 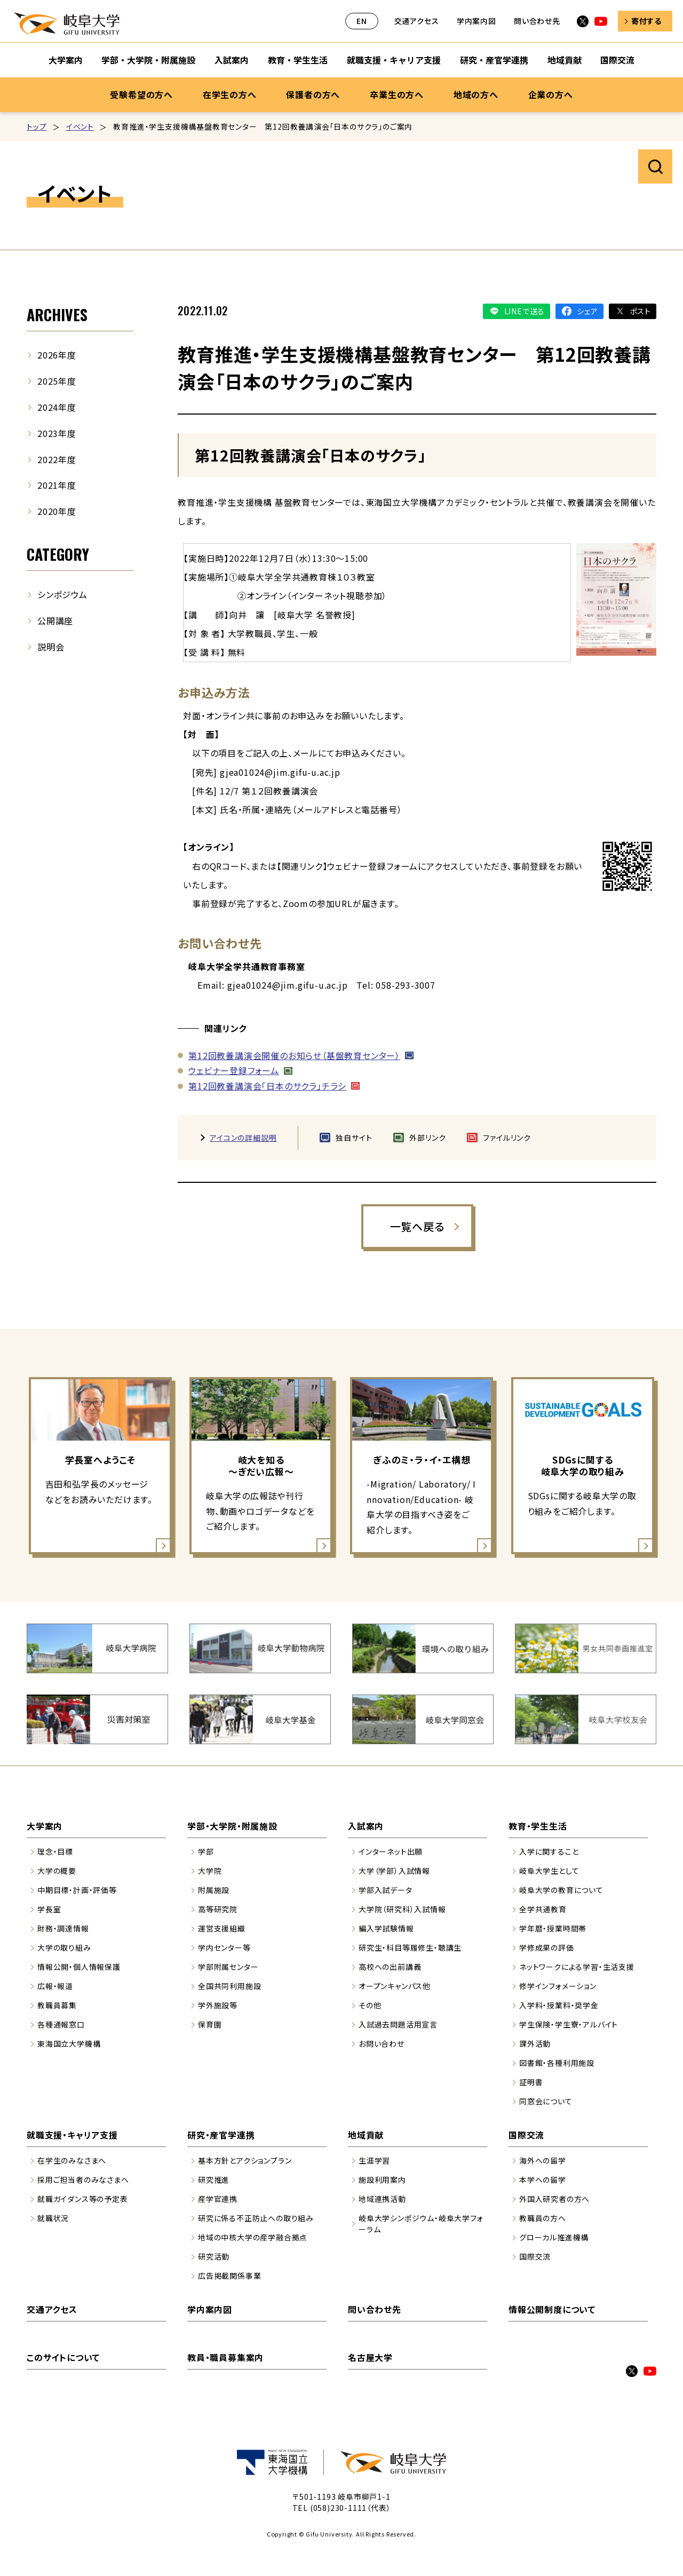 What do you see at coordinates (385, 1890) in the screenshot?
I see `学部入試データ` at bounding box center [385, 1890].